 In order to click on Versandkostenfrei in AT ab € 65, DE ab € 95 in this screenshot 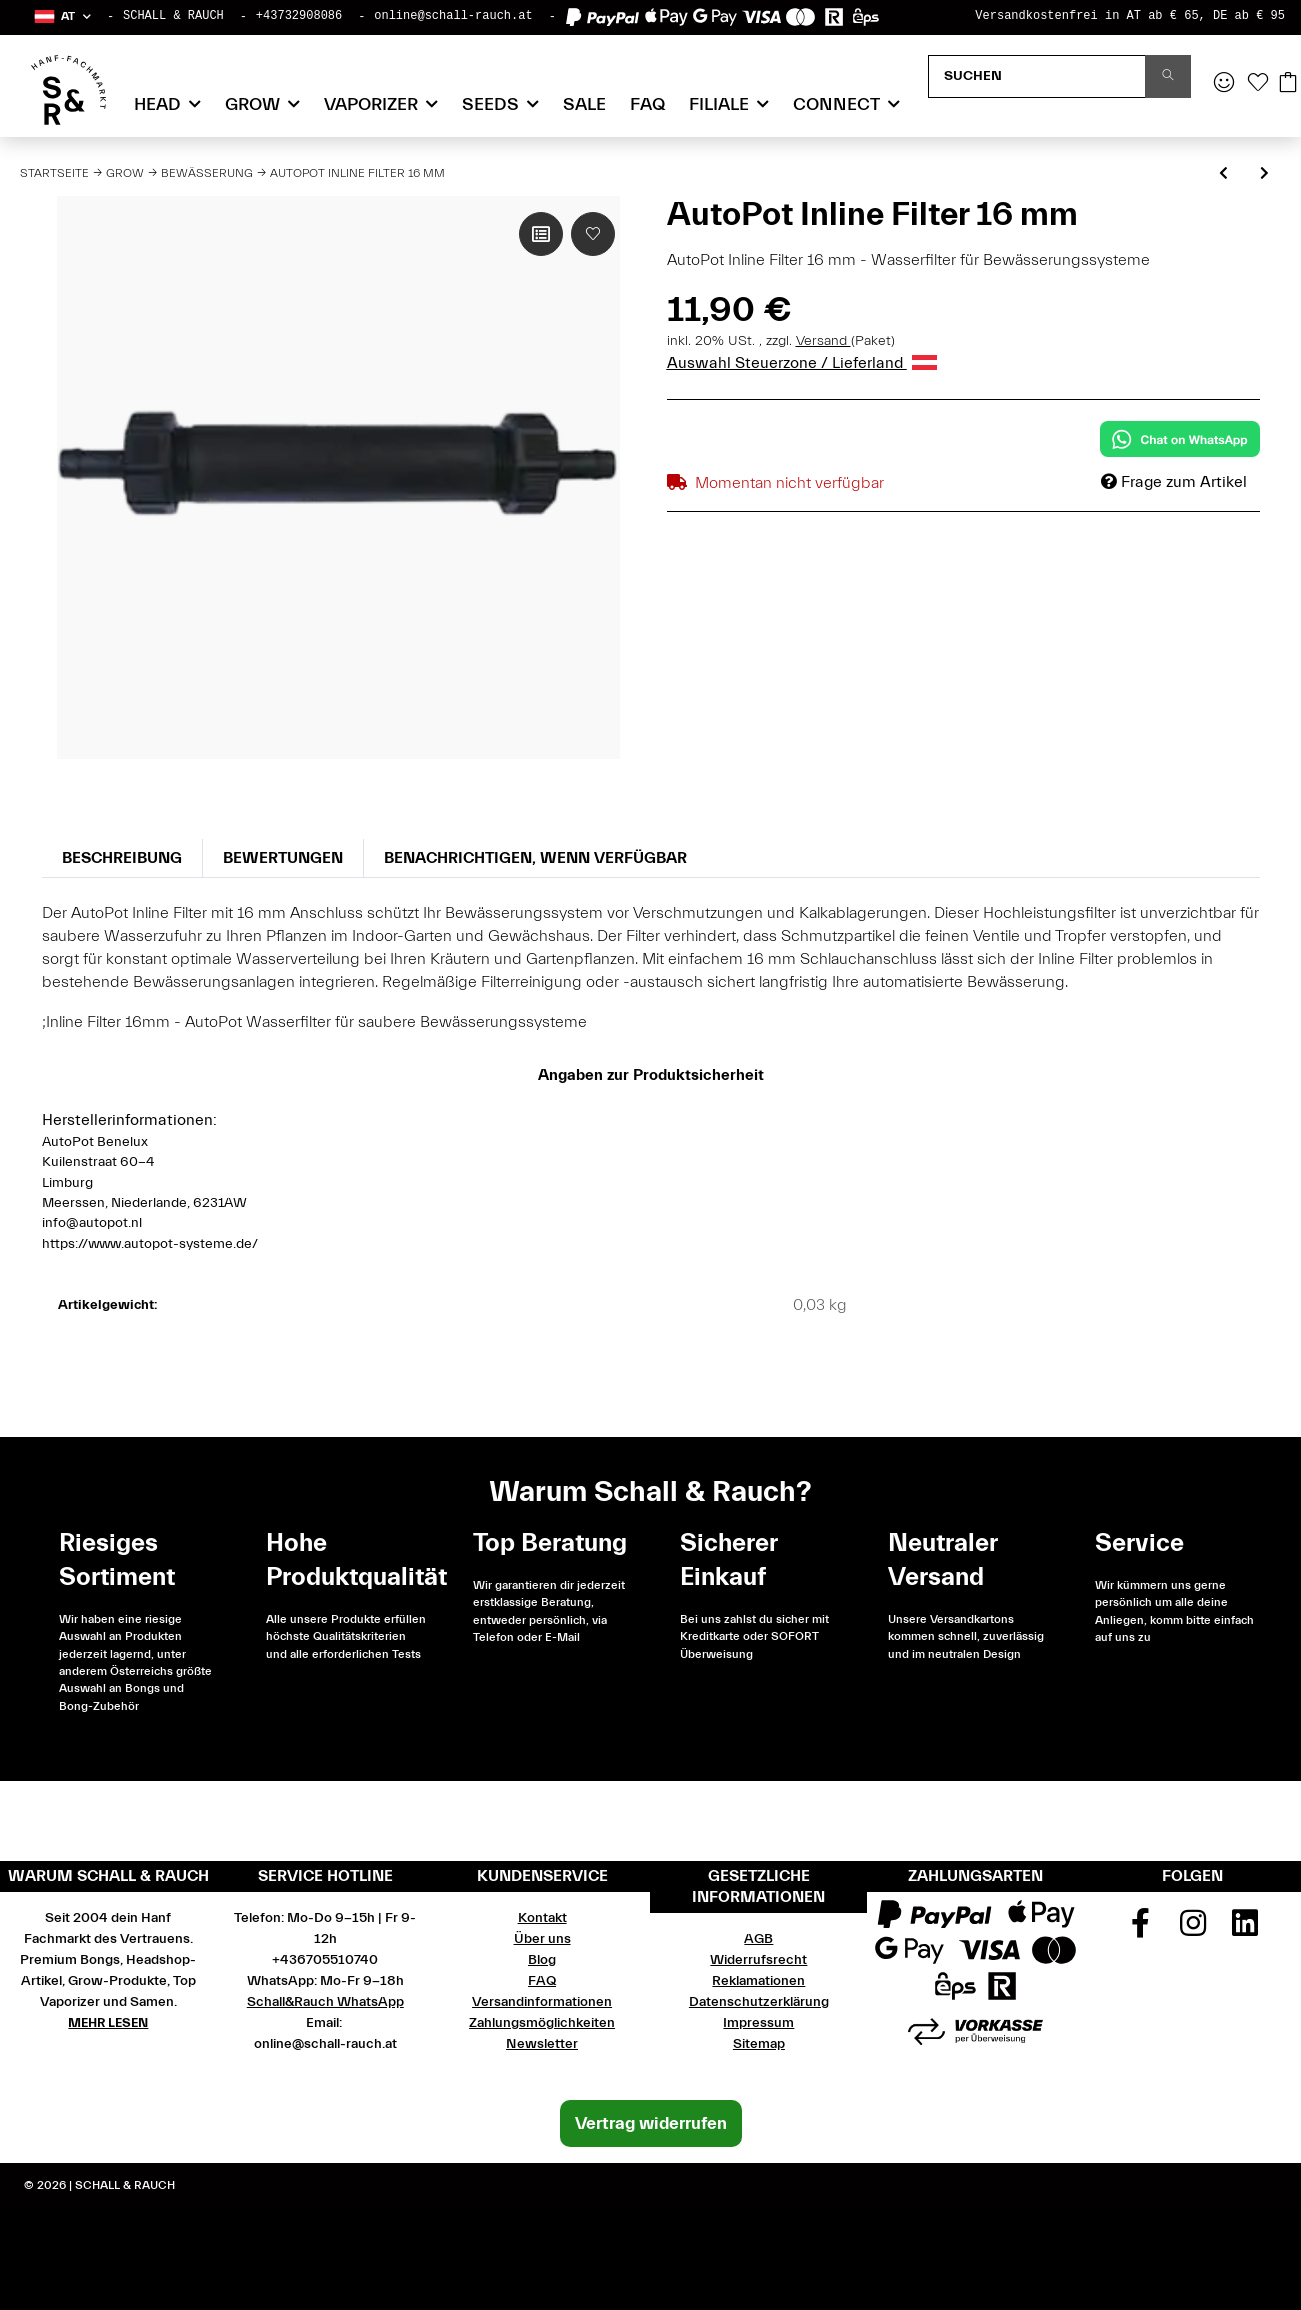, I will do `click(1130, 16)`.